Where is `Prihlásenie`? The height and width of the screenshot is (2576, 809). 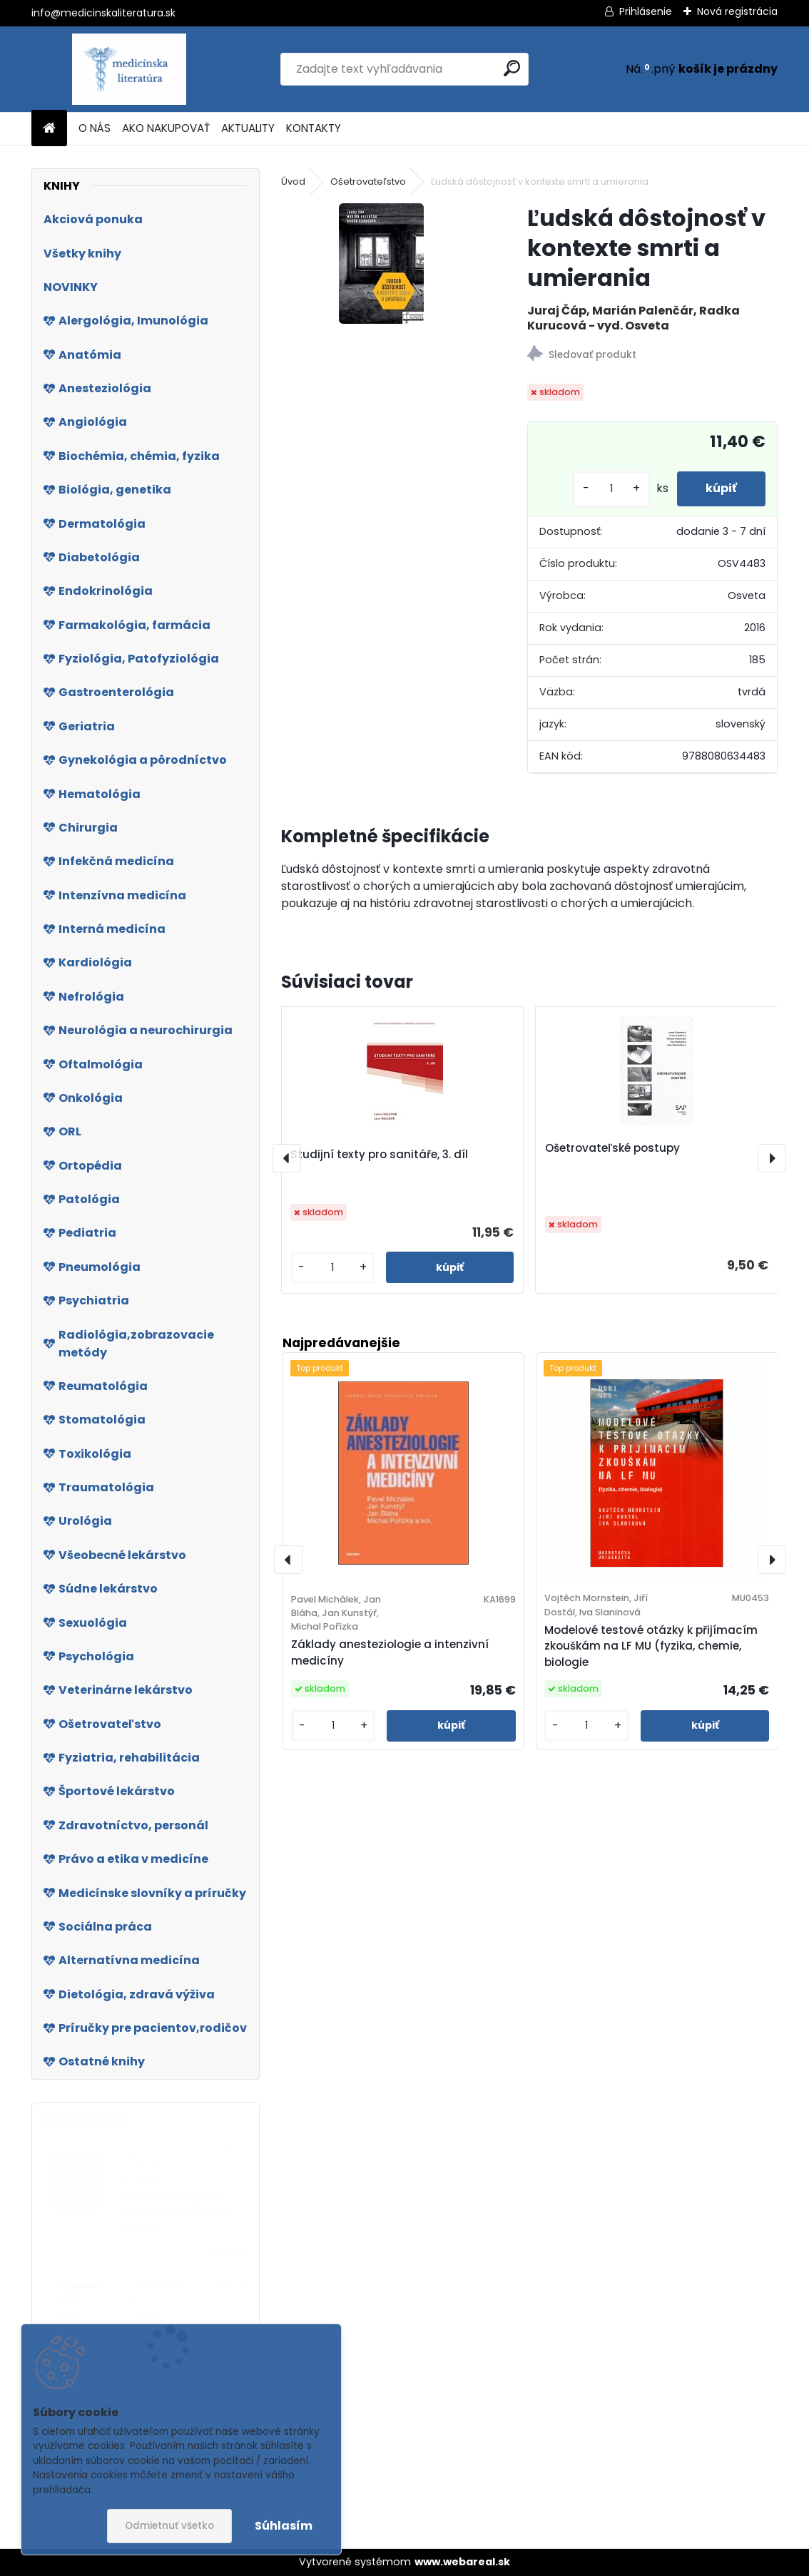
Prihlásenie is located at coordinates (645, 11).